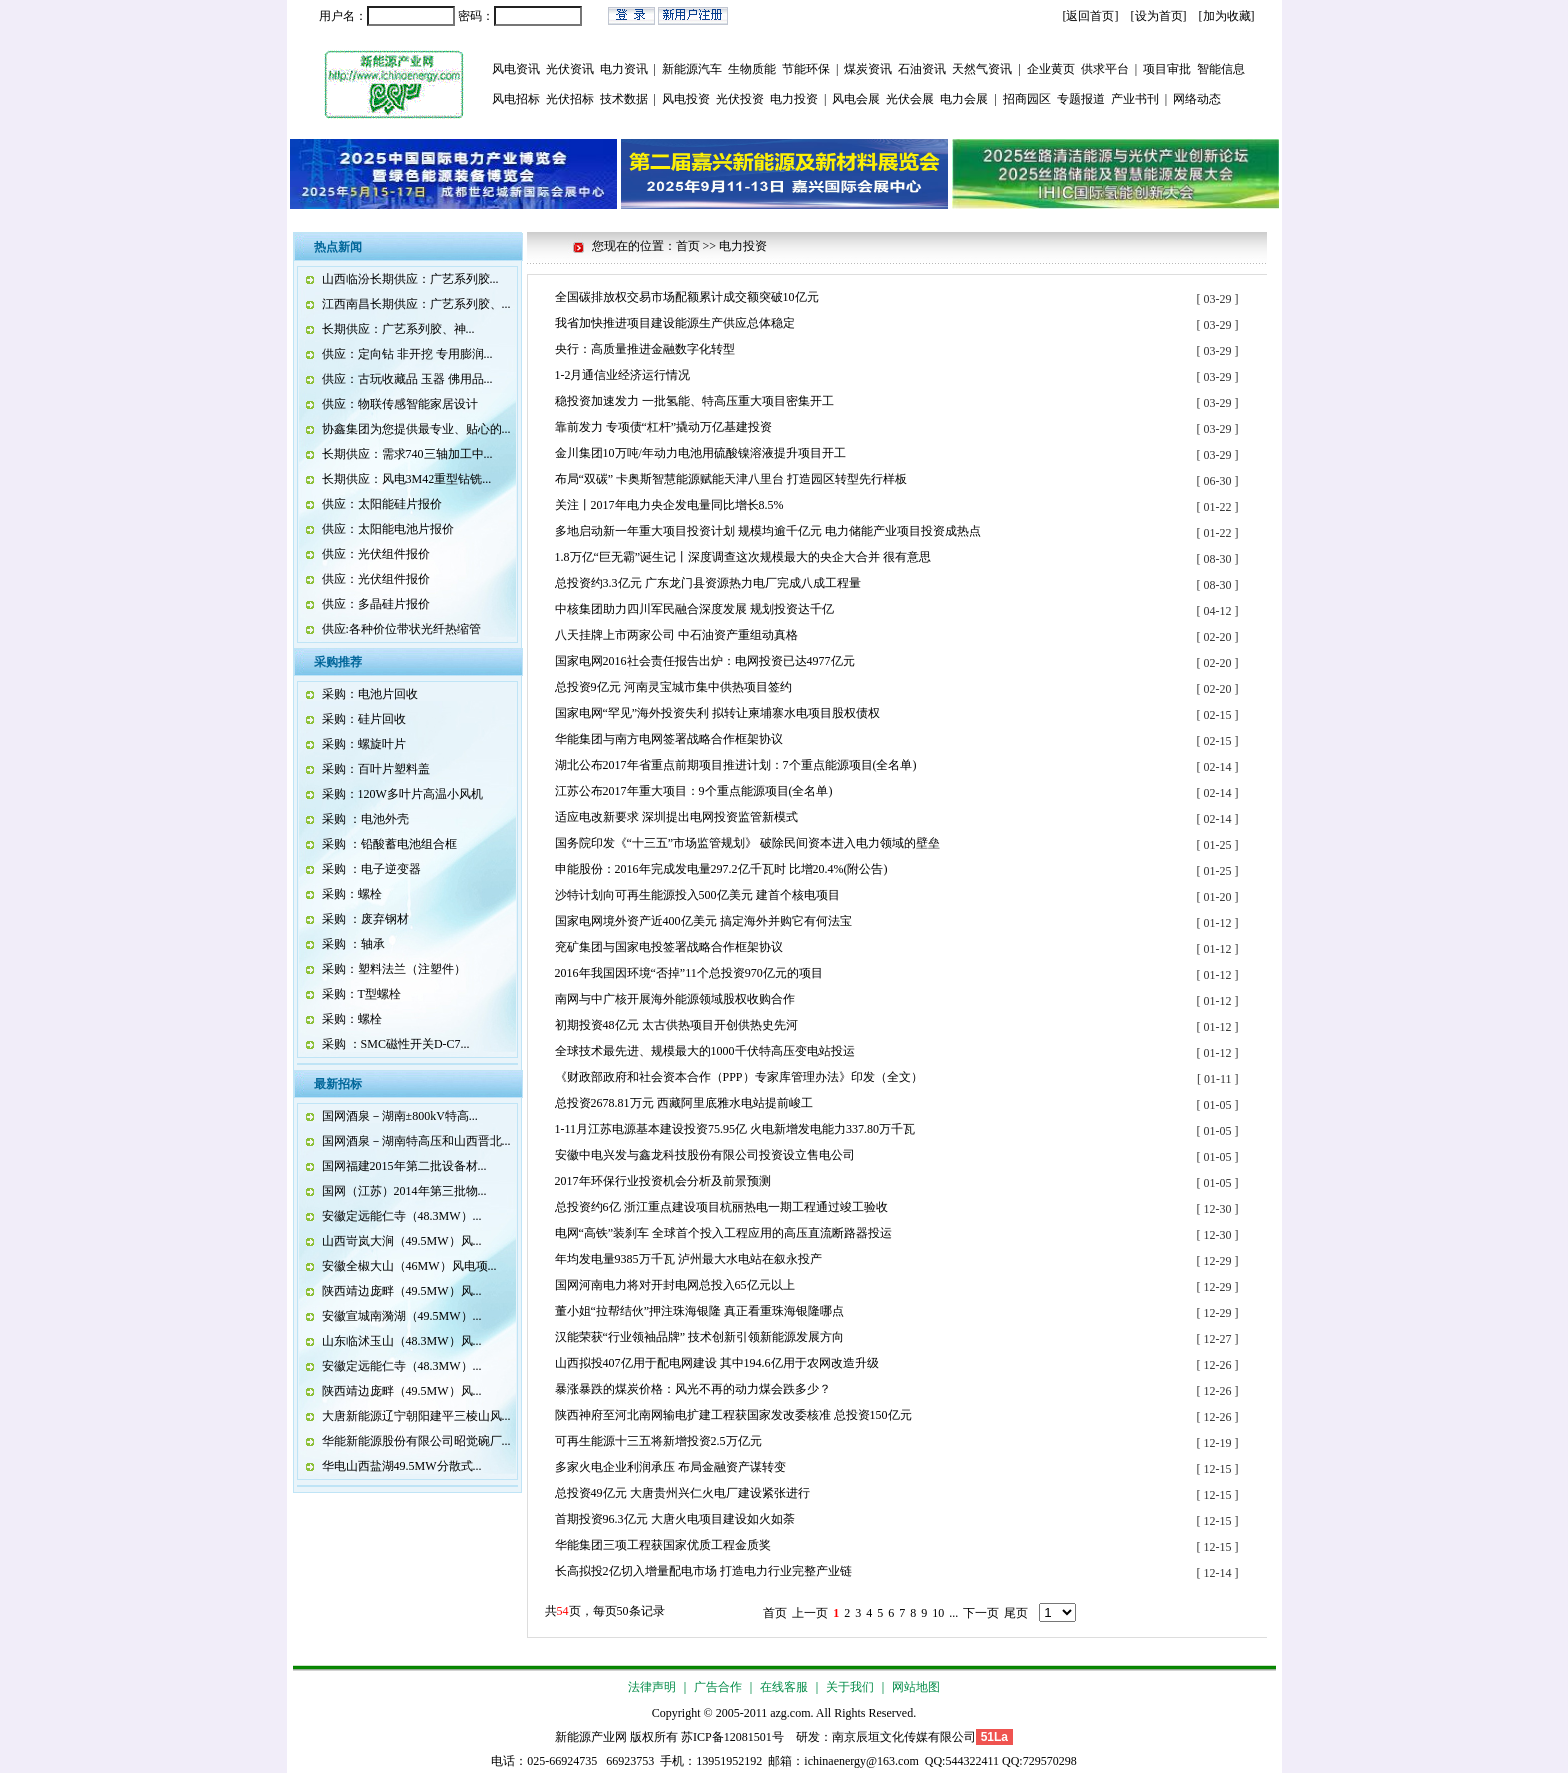  Describe the element at coordinates (364, 744) in the screenshot. I see `采购：螺旋叶片` at that location.